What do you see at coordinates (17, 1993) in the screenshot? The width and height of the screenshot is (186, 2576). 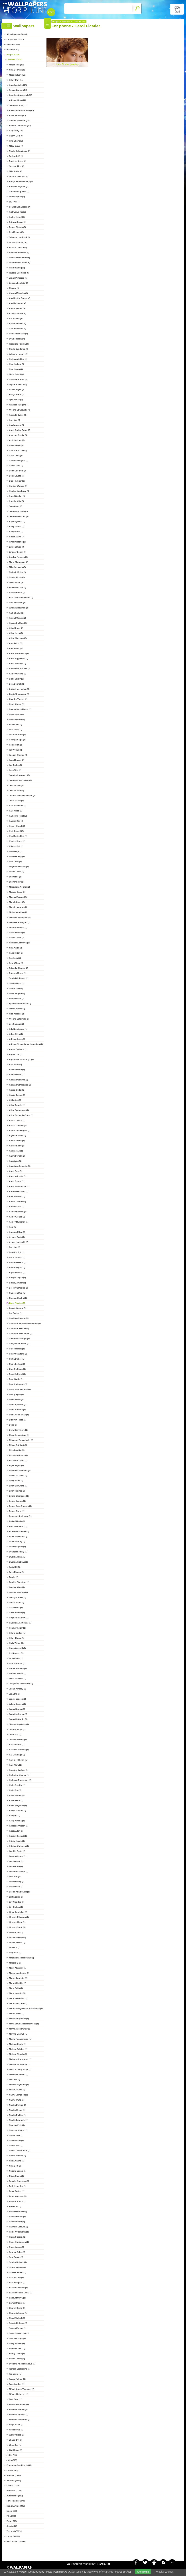 I see `Maria Kanellis (1)` at bounding box center [17, 1993].